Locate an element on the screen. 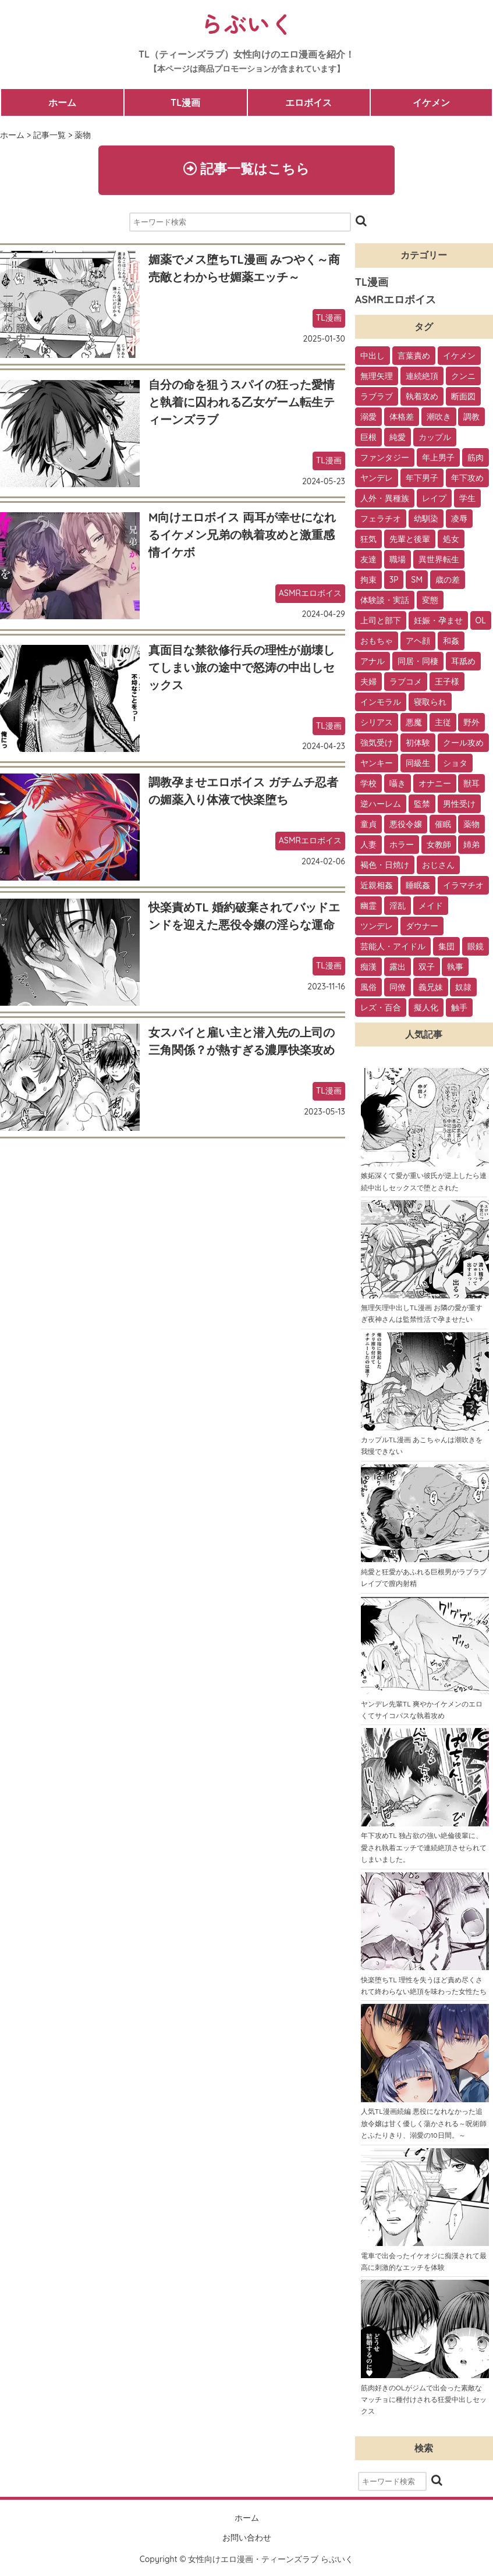  女教師 [女教師 (6個の項目)] is located at coordinates (439, 845).